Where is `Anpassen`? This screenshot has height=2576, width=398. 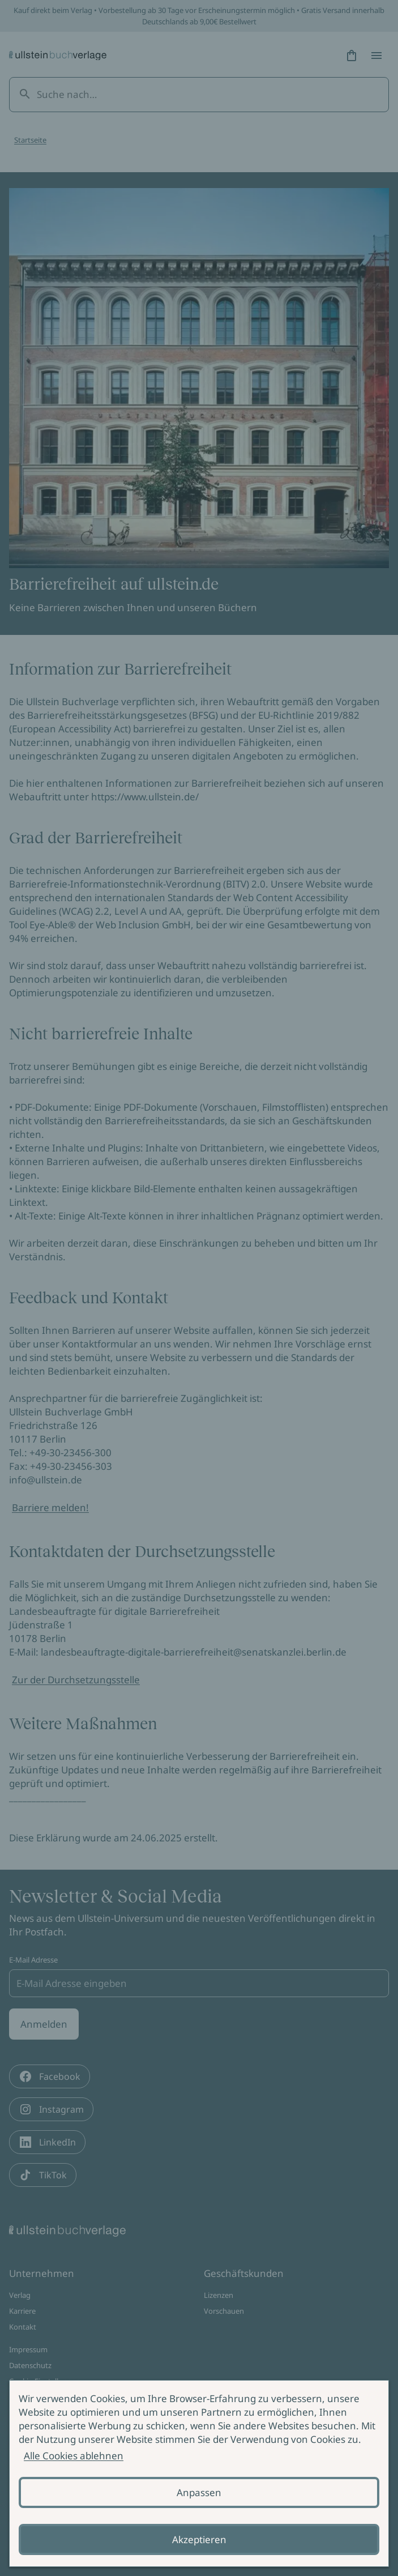
Anpassen is located at coordinates (199, 2492).